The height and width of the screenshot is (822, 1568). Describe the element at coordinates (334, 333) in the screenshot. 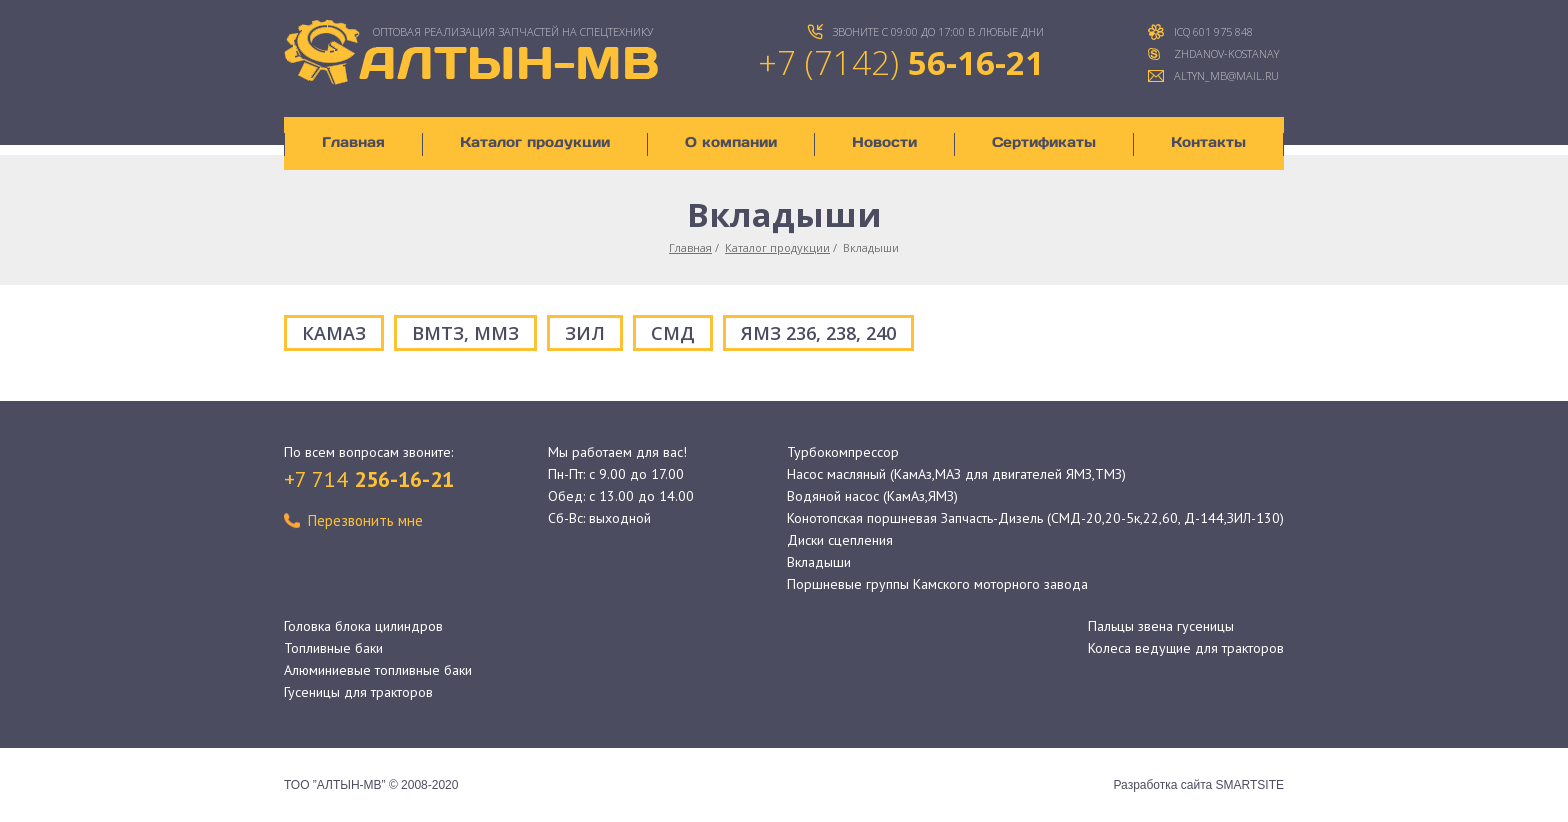

I see `КАМАЗ` at that location.